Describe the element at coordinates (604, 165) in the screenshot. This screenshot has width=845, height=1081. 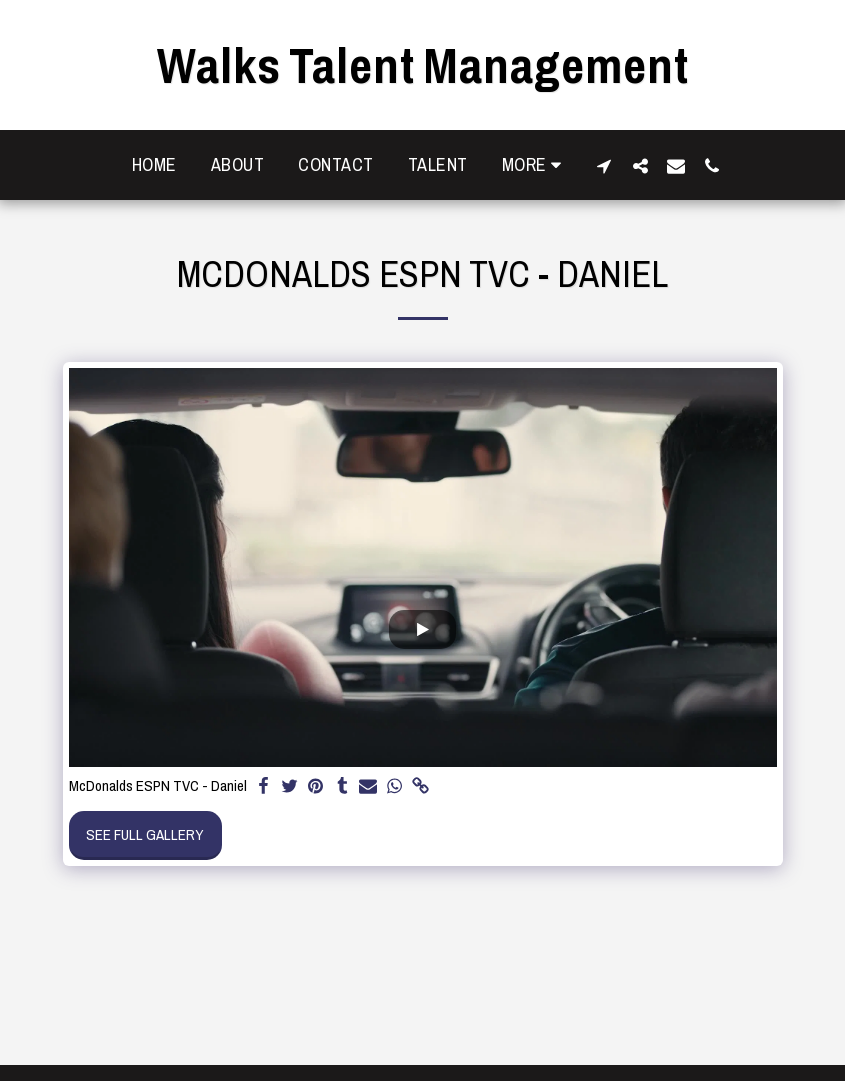
I see `[button]` at that location.